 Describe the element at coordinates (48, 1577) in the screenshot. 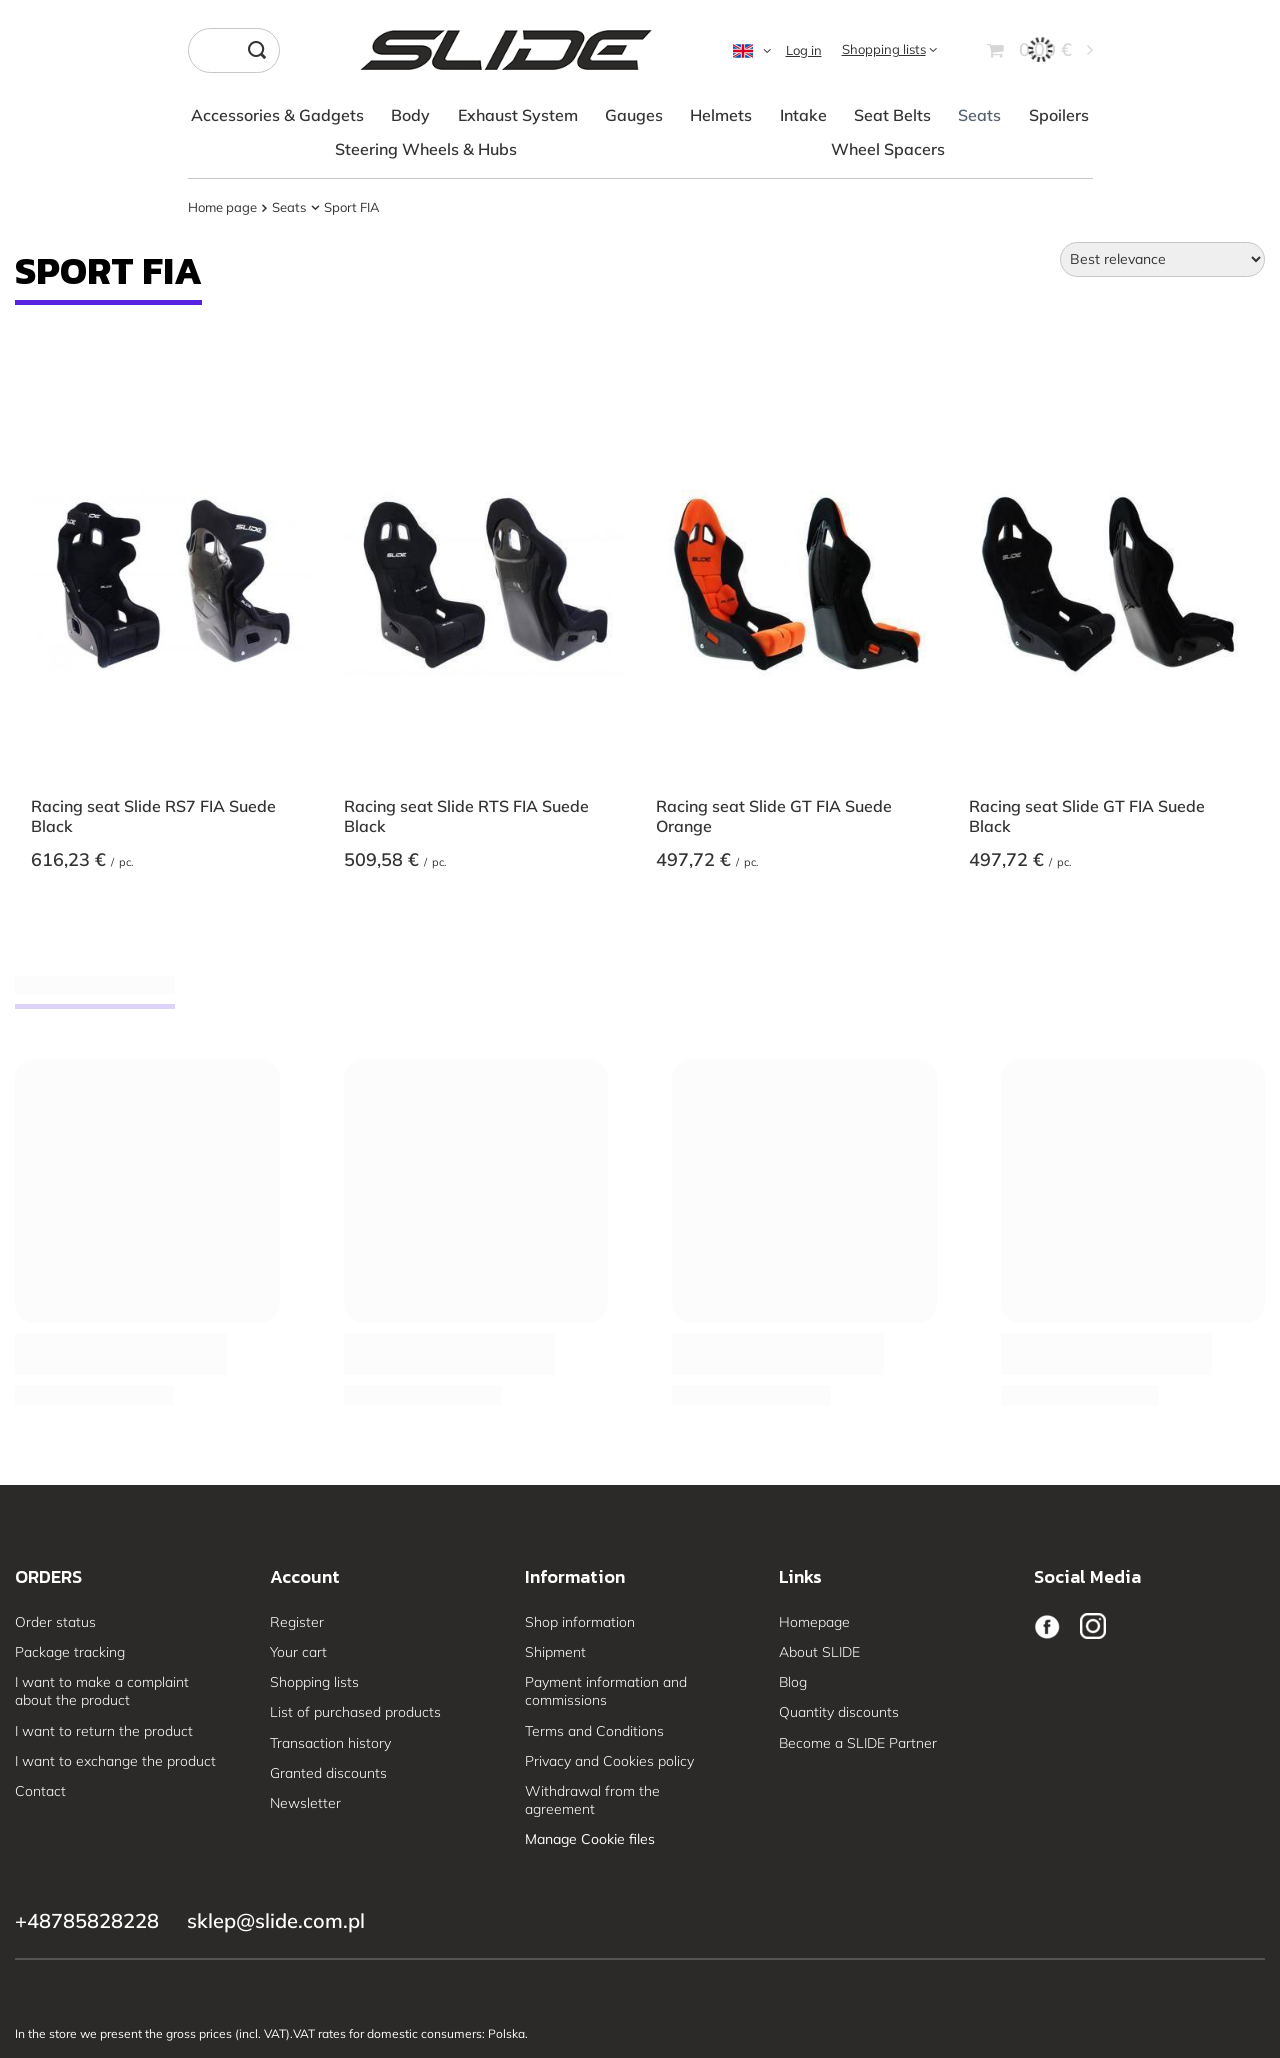

I see `ORDERS` at that location.